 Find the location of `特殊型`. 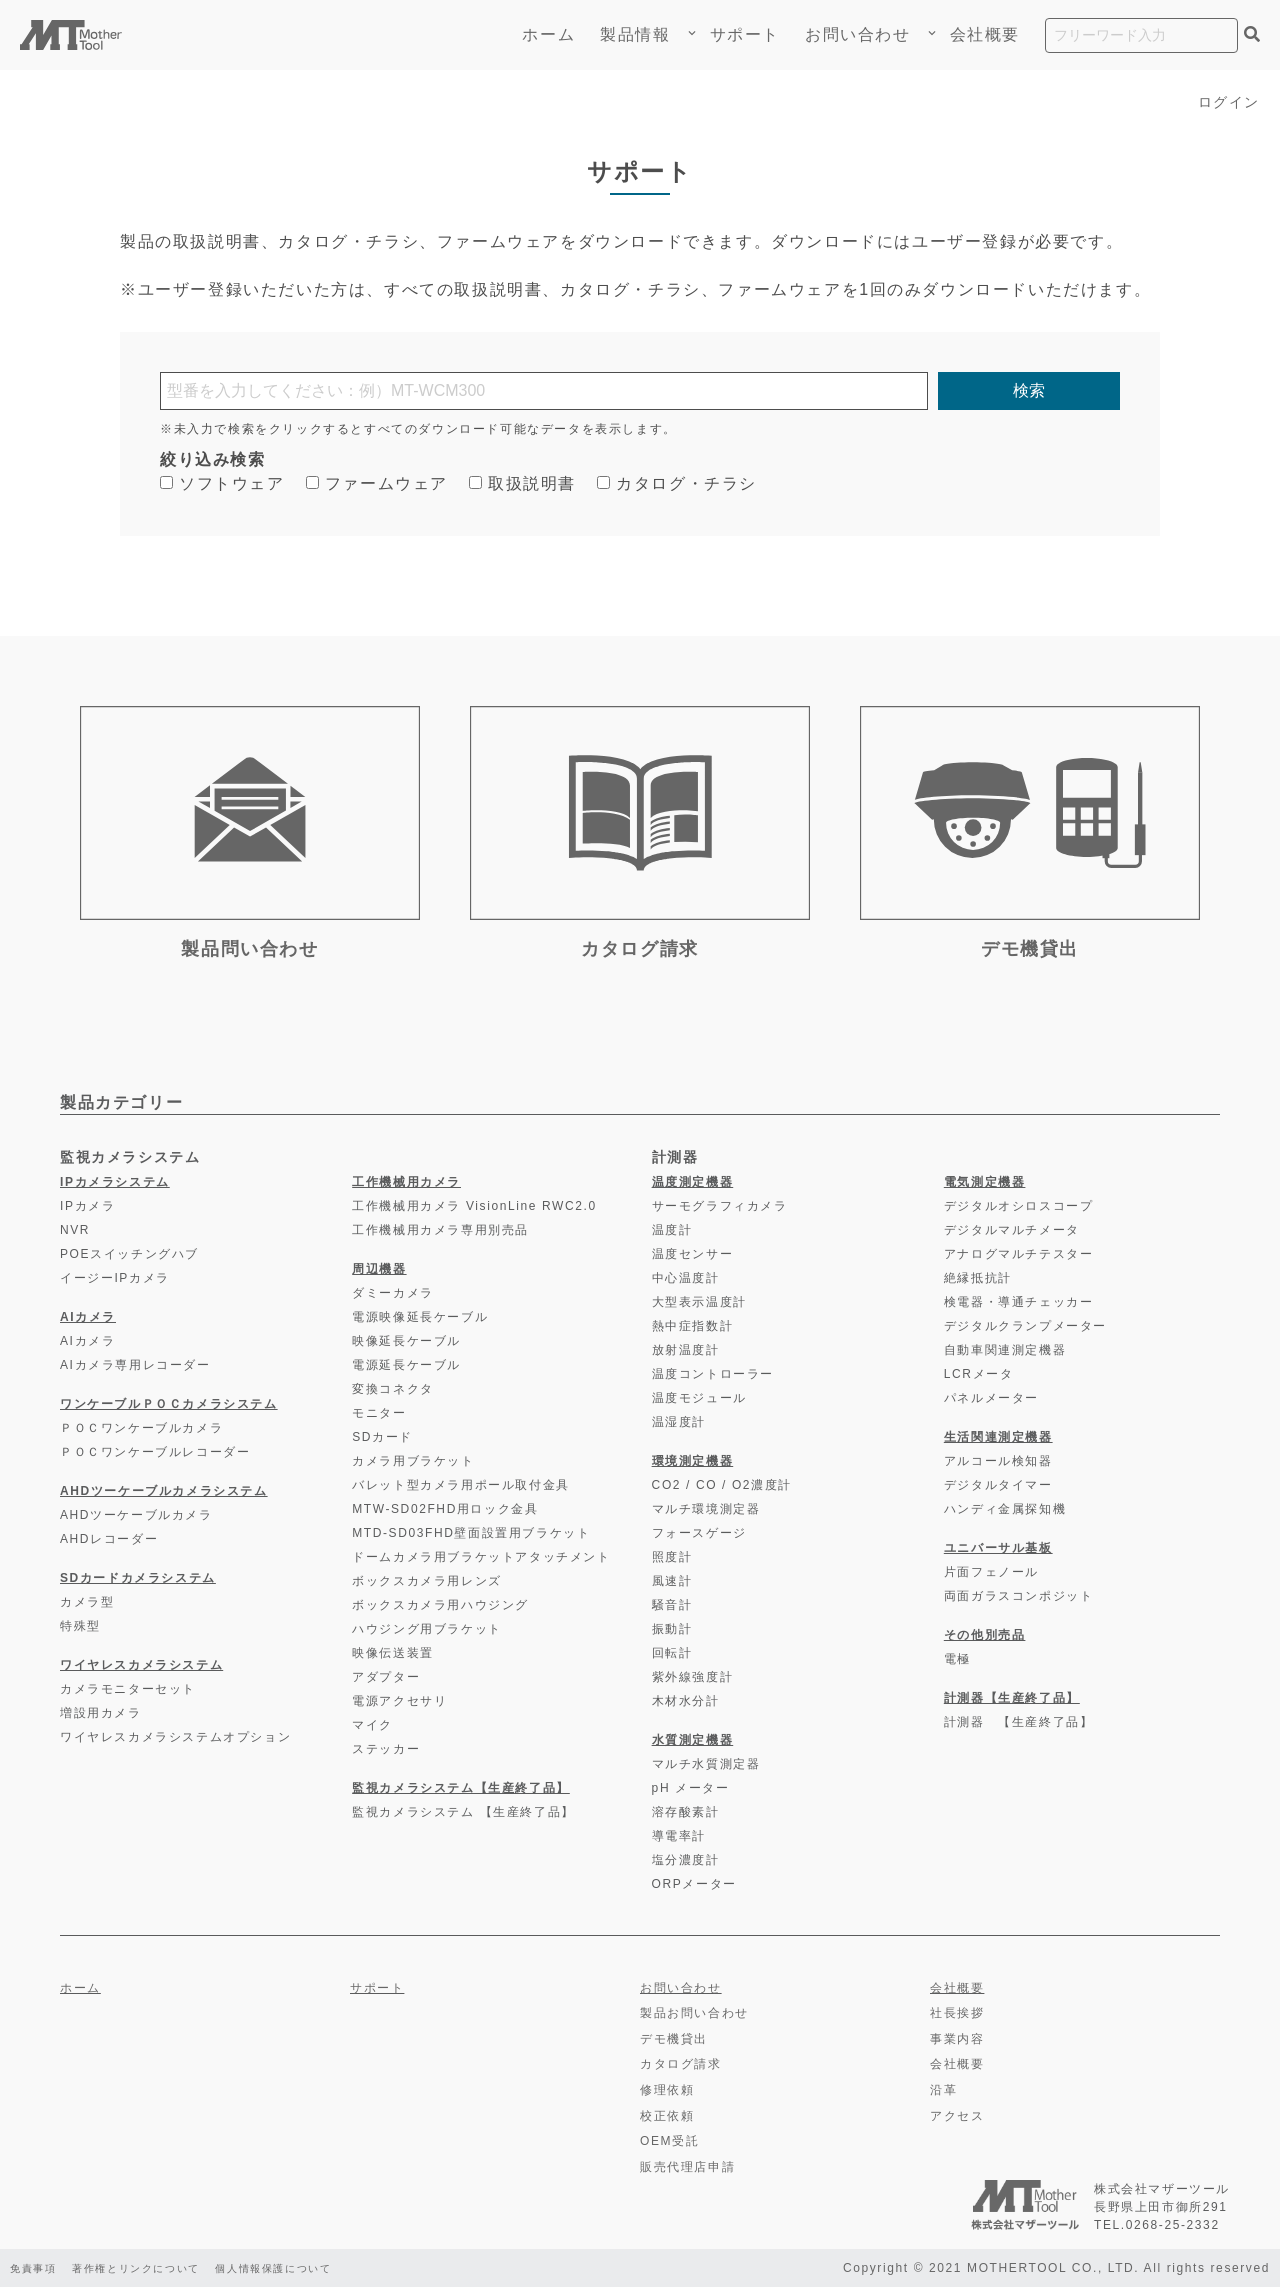

特殊型 is located at coordinates (80, 1626).